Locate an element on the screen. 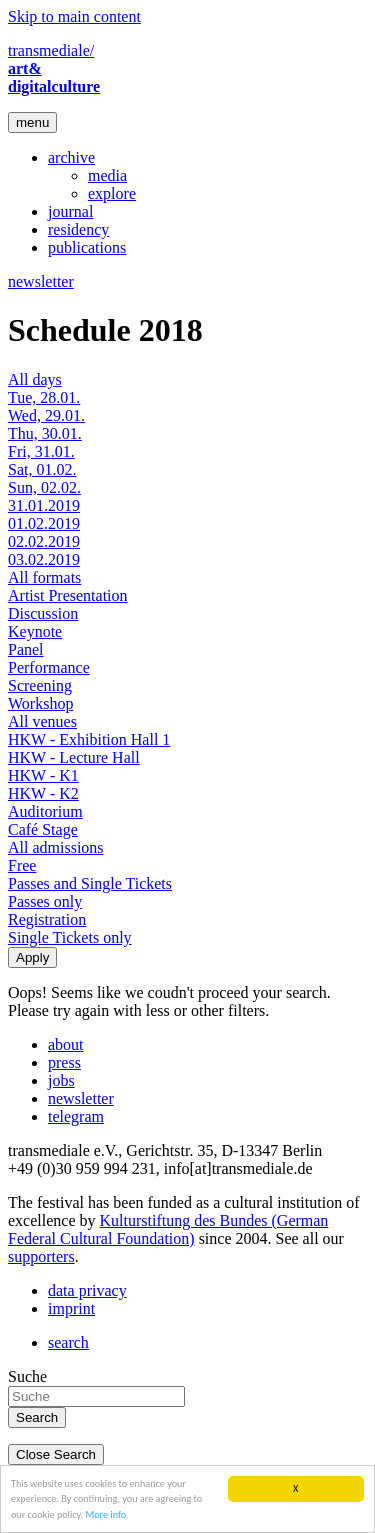  Fri, 31.01. is located at coordinates (41, 451).